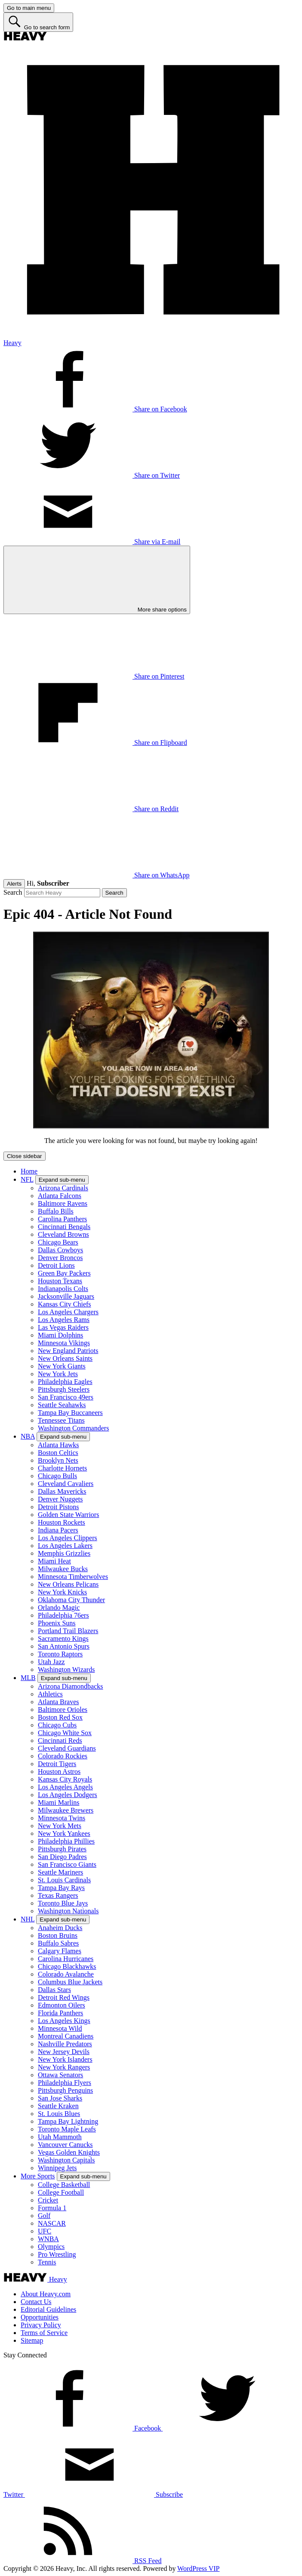 This screenshot has width=302, height=2576. Describe the element at coordinates (58, 1460) in the screenshot. I see `Brooklyn Nets` at that location.